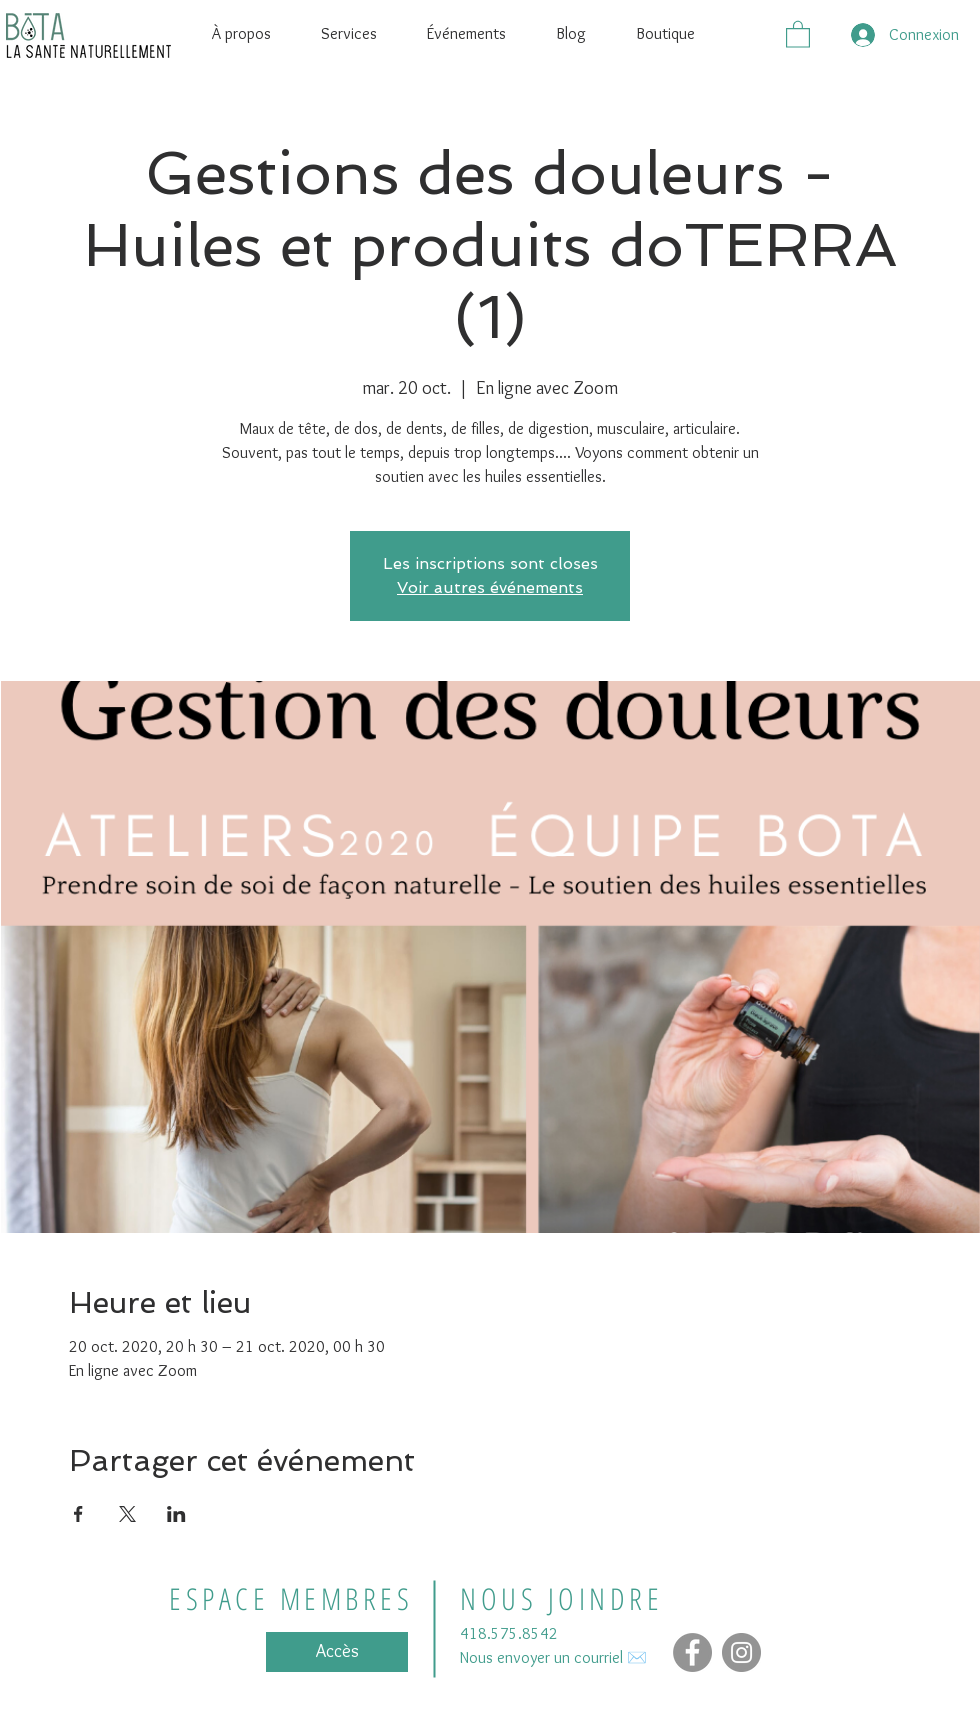  I want to click on [Partager l'événement sur X], so click(127, 1514).